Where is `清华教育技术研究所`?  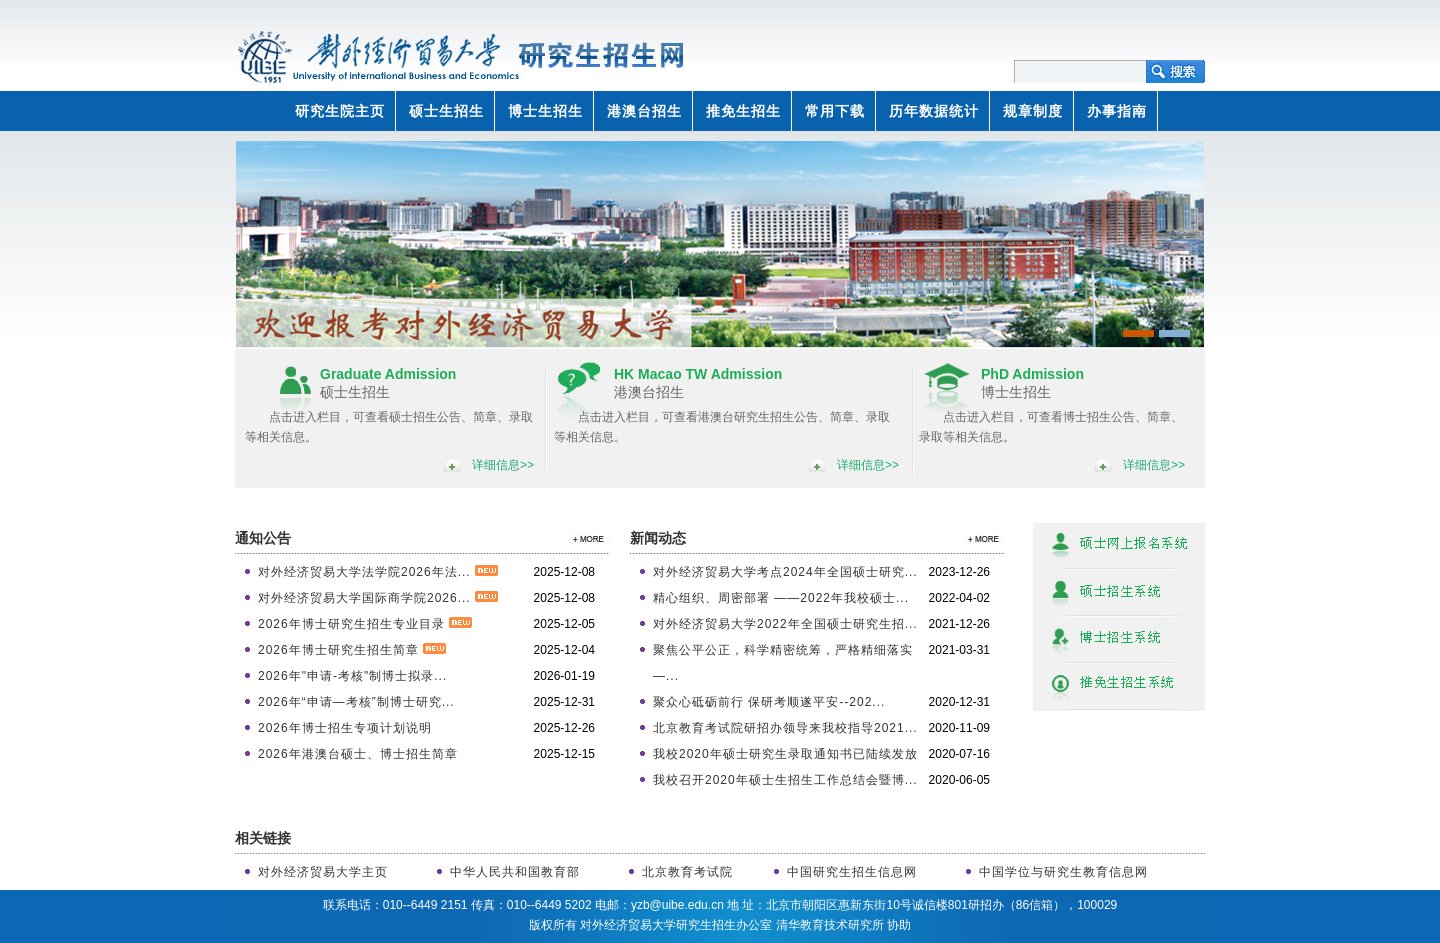
清华教育技术研究所 is located at coordinates (830, 925).